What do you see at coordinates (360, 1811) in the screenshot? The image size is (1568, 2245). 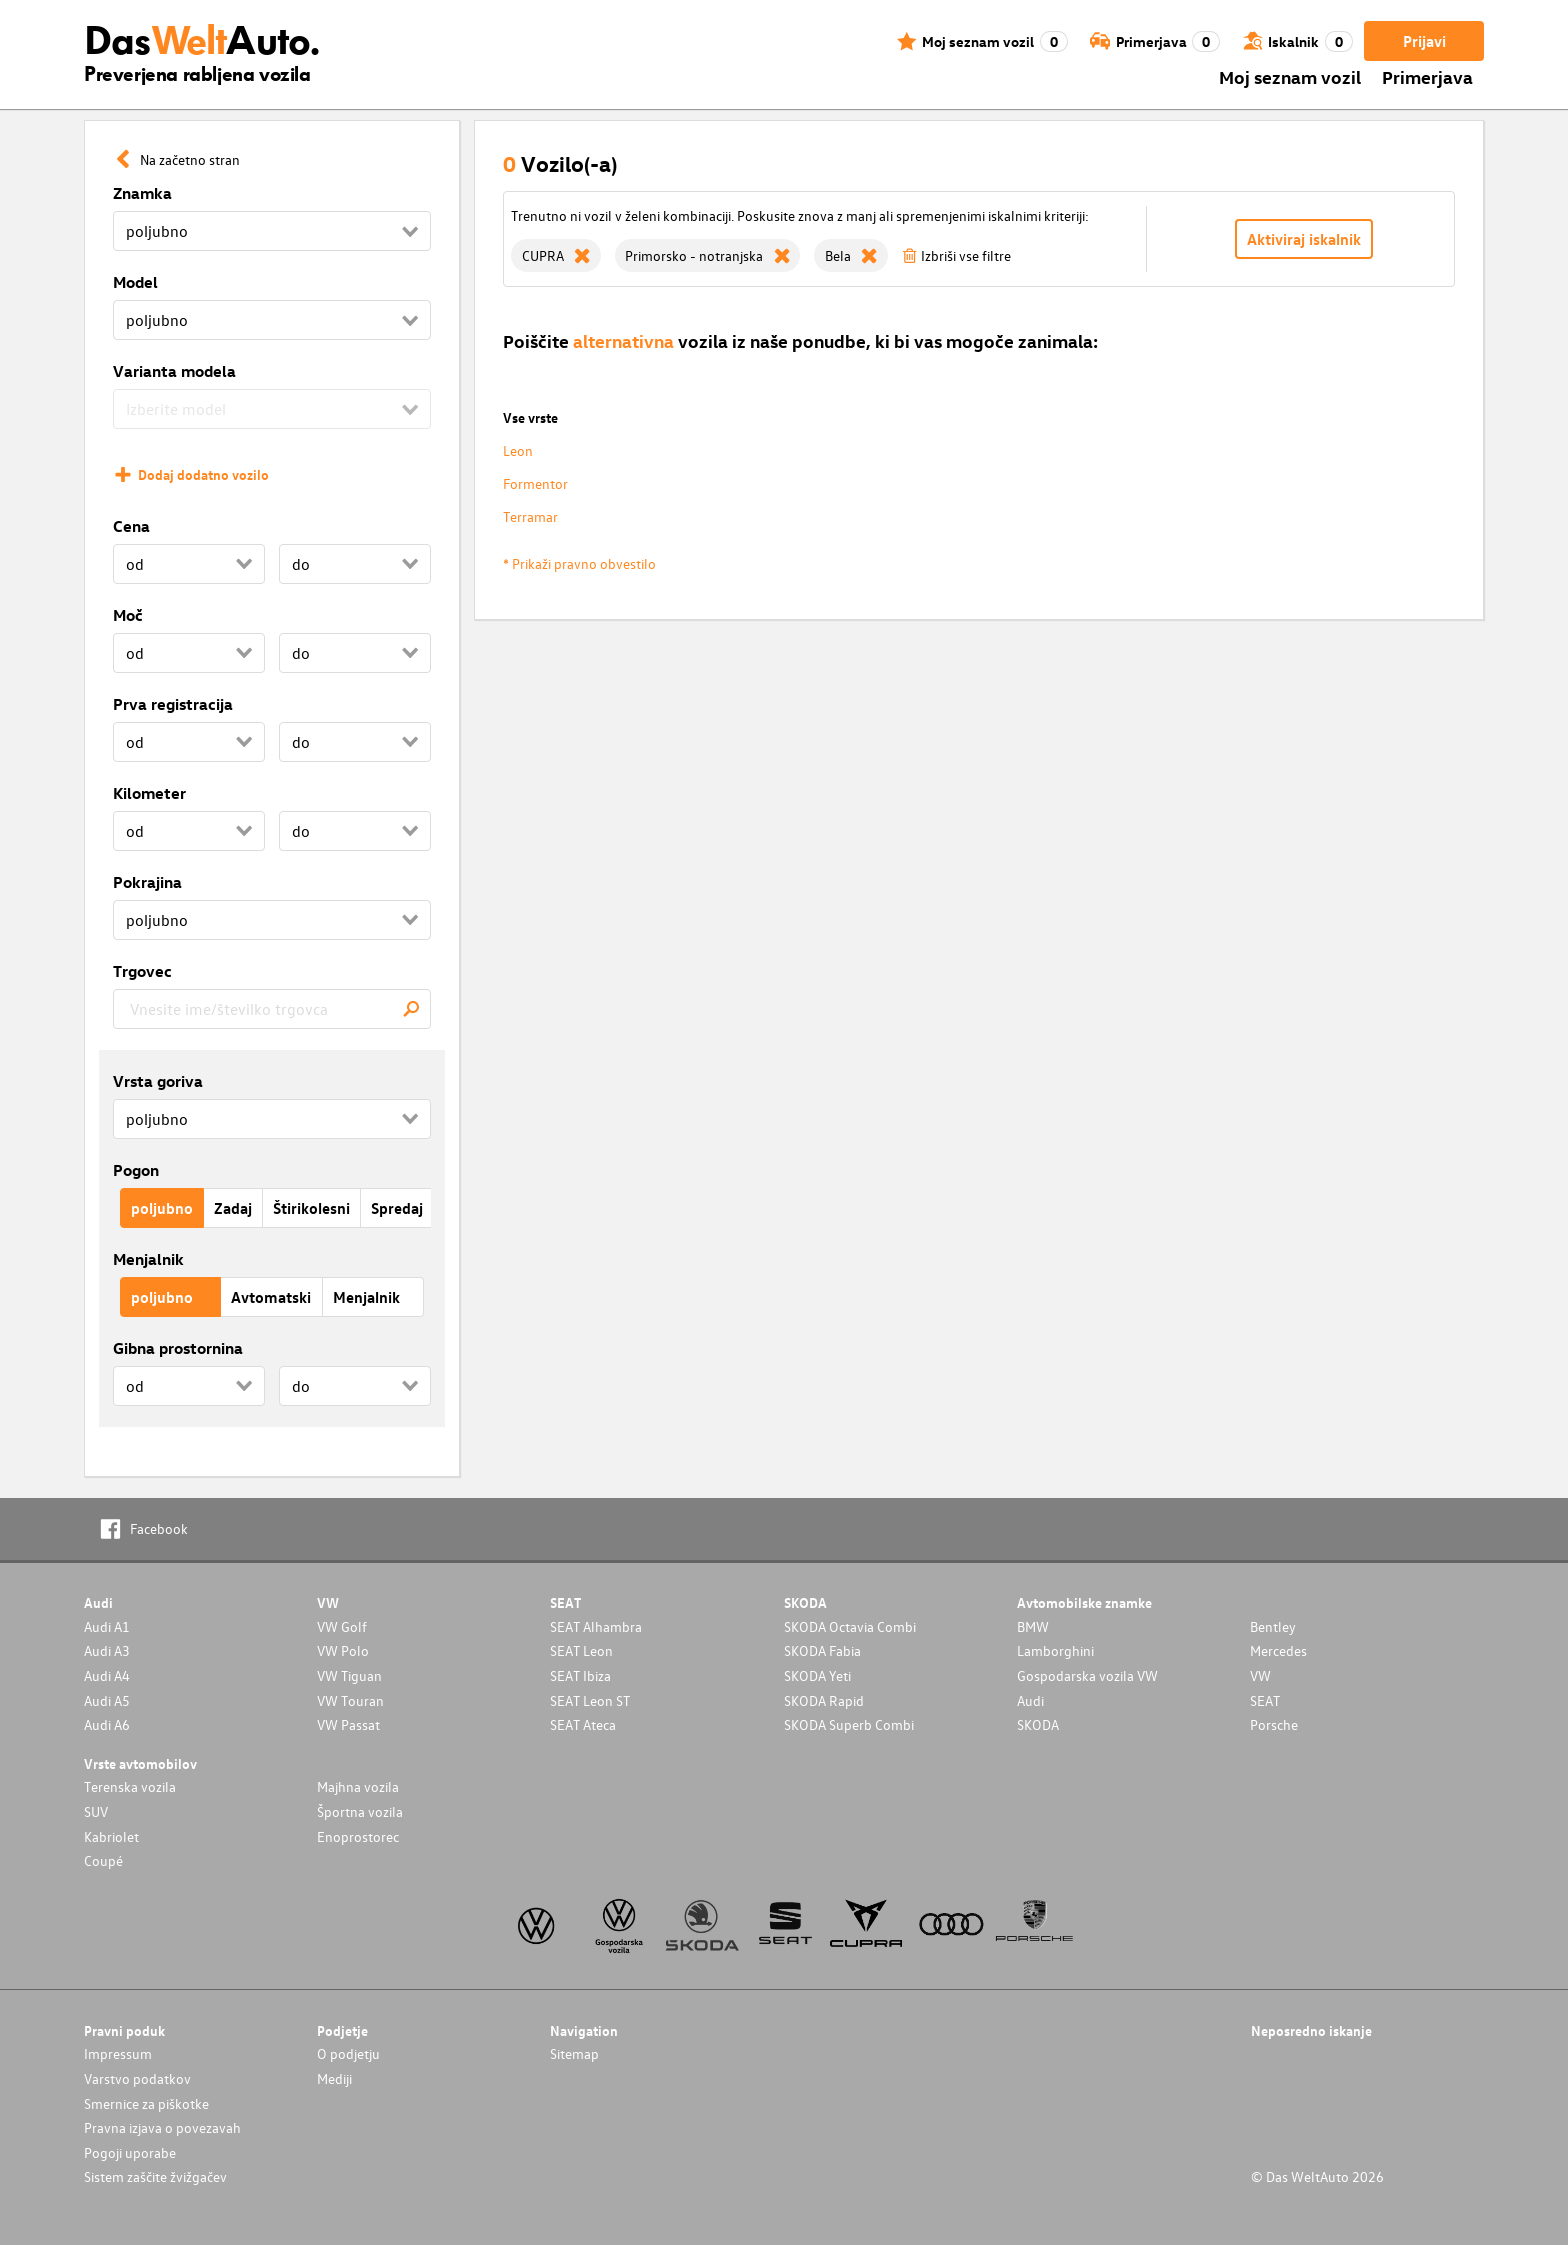 I see `Športna vozila` at bounding box center [360, 1811].